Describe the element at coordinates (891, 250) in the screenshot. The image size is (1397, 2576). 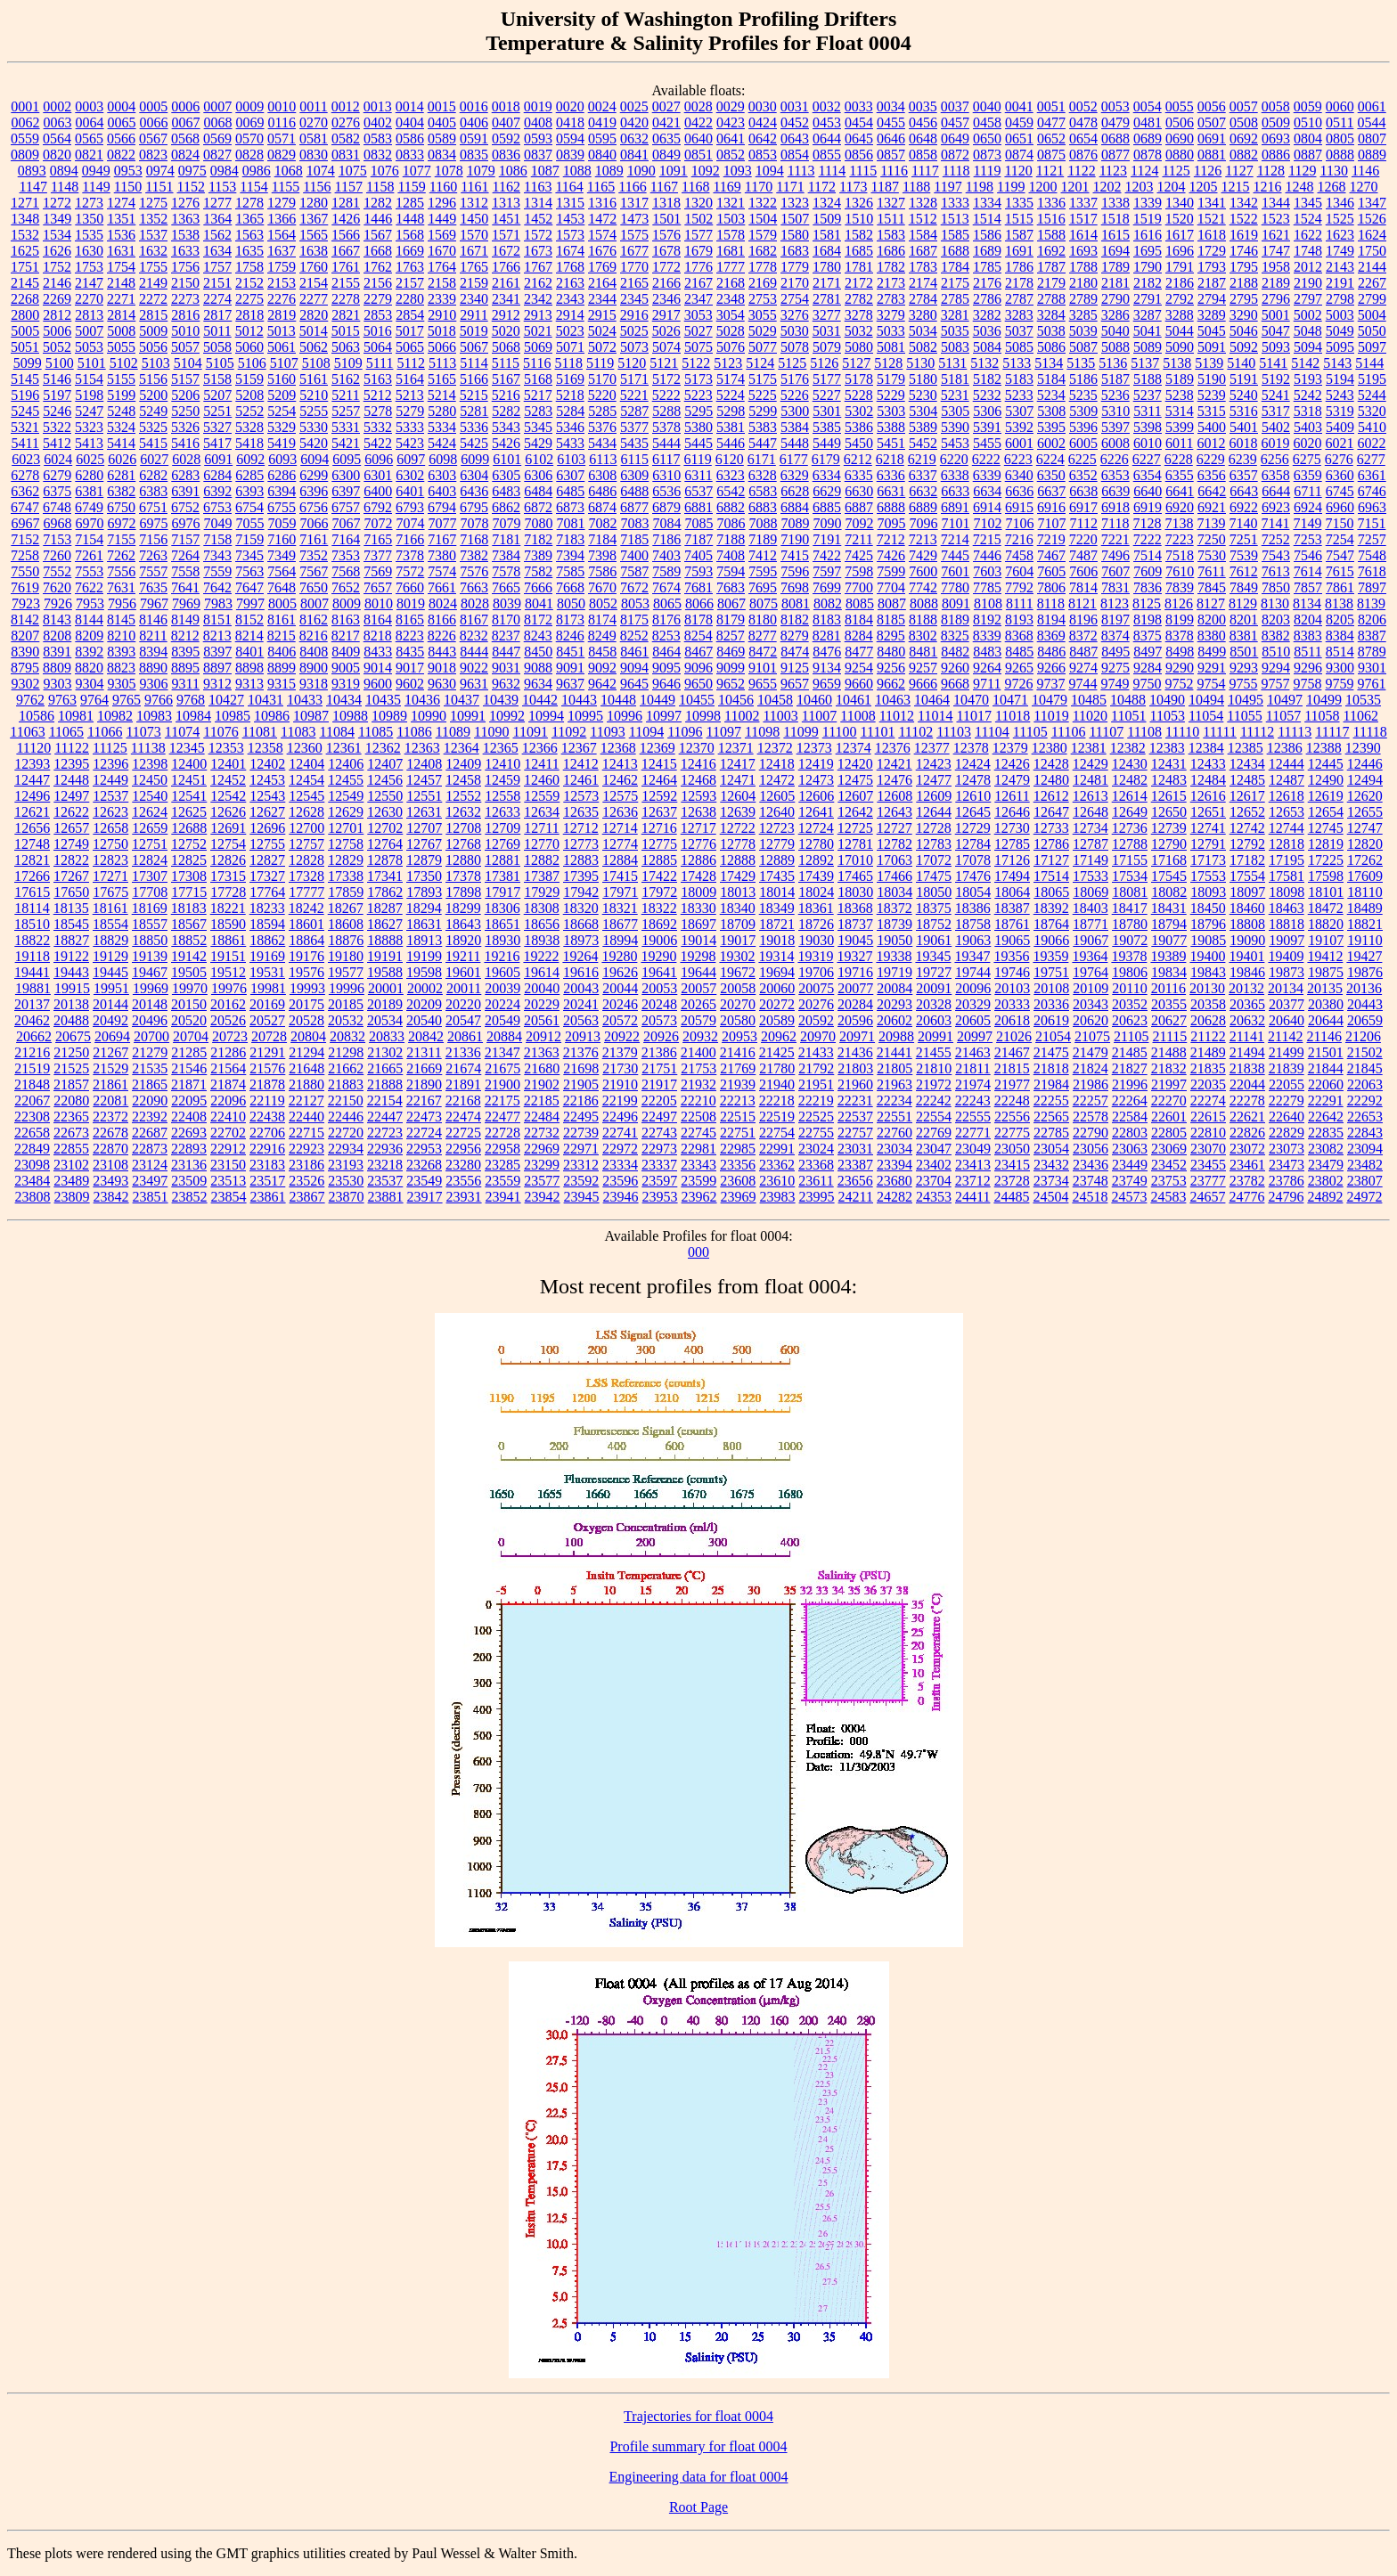
I see `1686` at that location.